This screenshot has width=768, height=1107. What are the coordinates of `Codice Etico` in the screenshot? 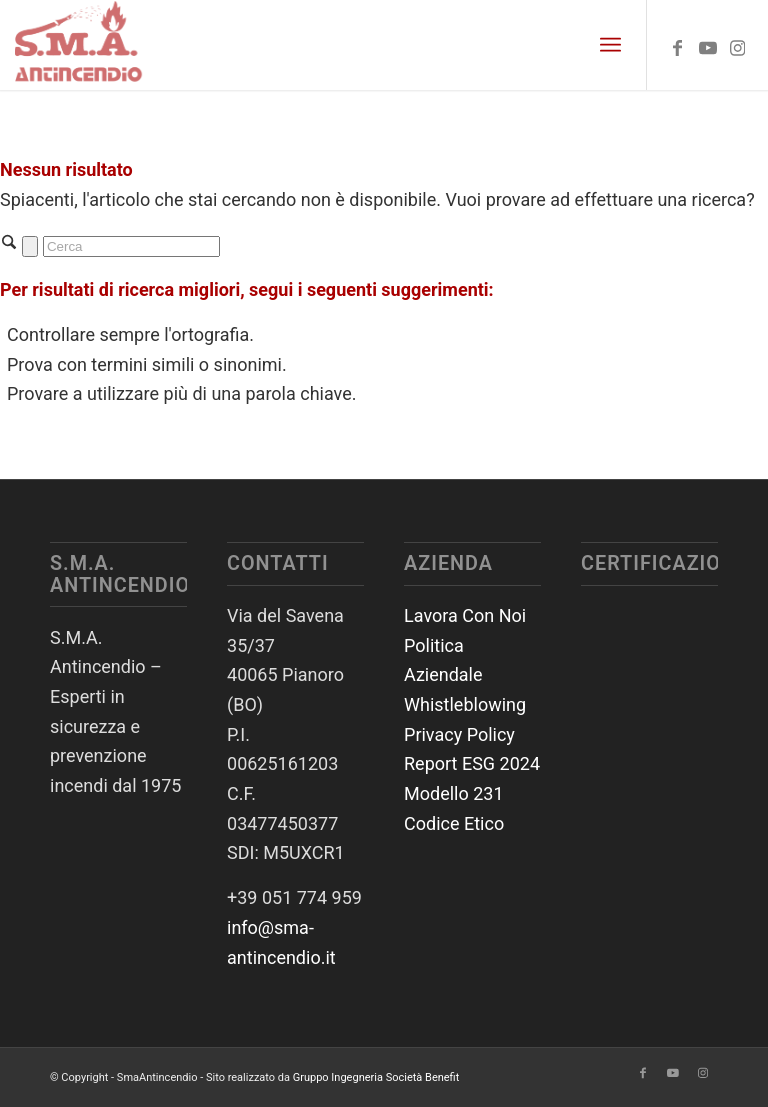 It's located at (454, 823).